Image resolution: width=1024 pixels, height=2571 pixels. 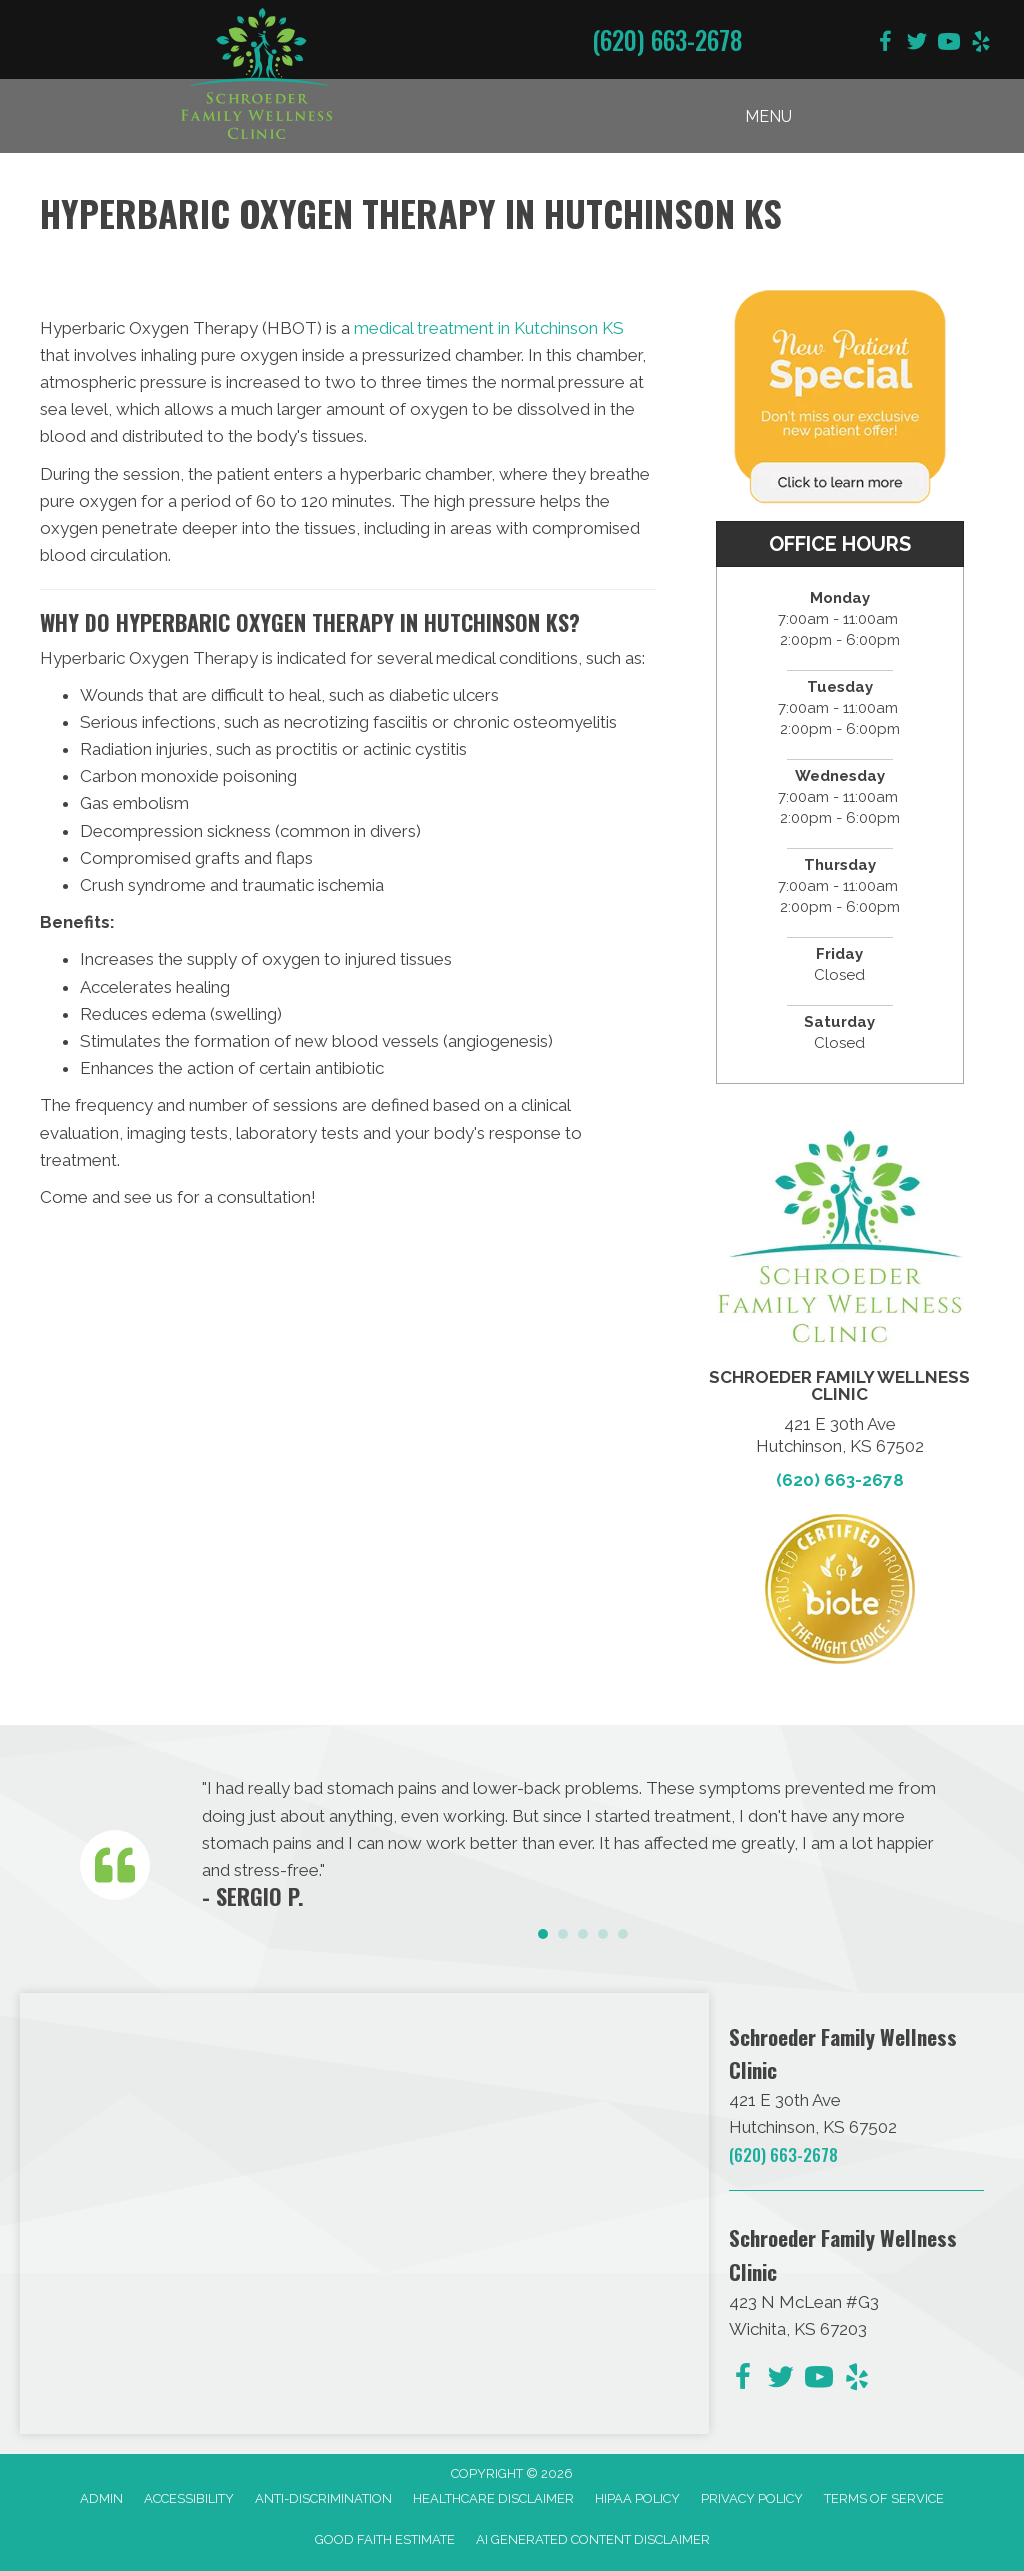 I want to click on [Go to https://www.yelp.com/biz/schroeder-family-chiropractic-hutchinson-2/], so click(x=981, y=44).